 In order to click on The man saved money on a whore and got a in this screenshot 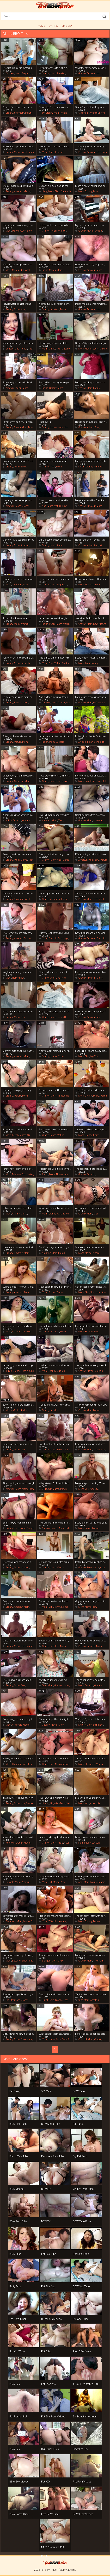, I will do `click(19, 1562)`.